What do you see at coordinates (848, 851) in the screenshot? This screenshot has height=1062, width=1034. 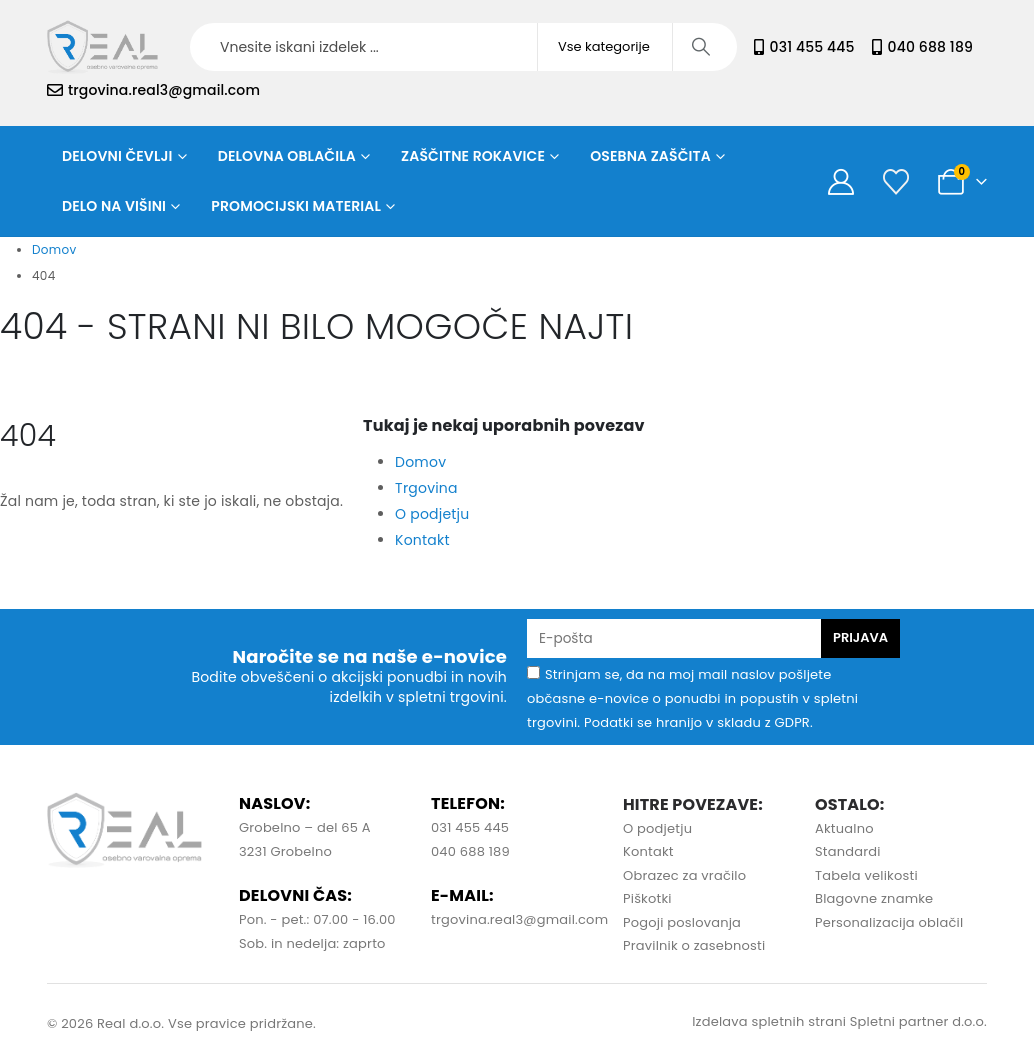 I see `Standardi` at bounding box center [848, 851].